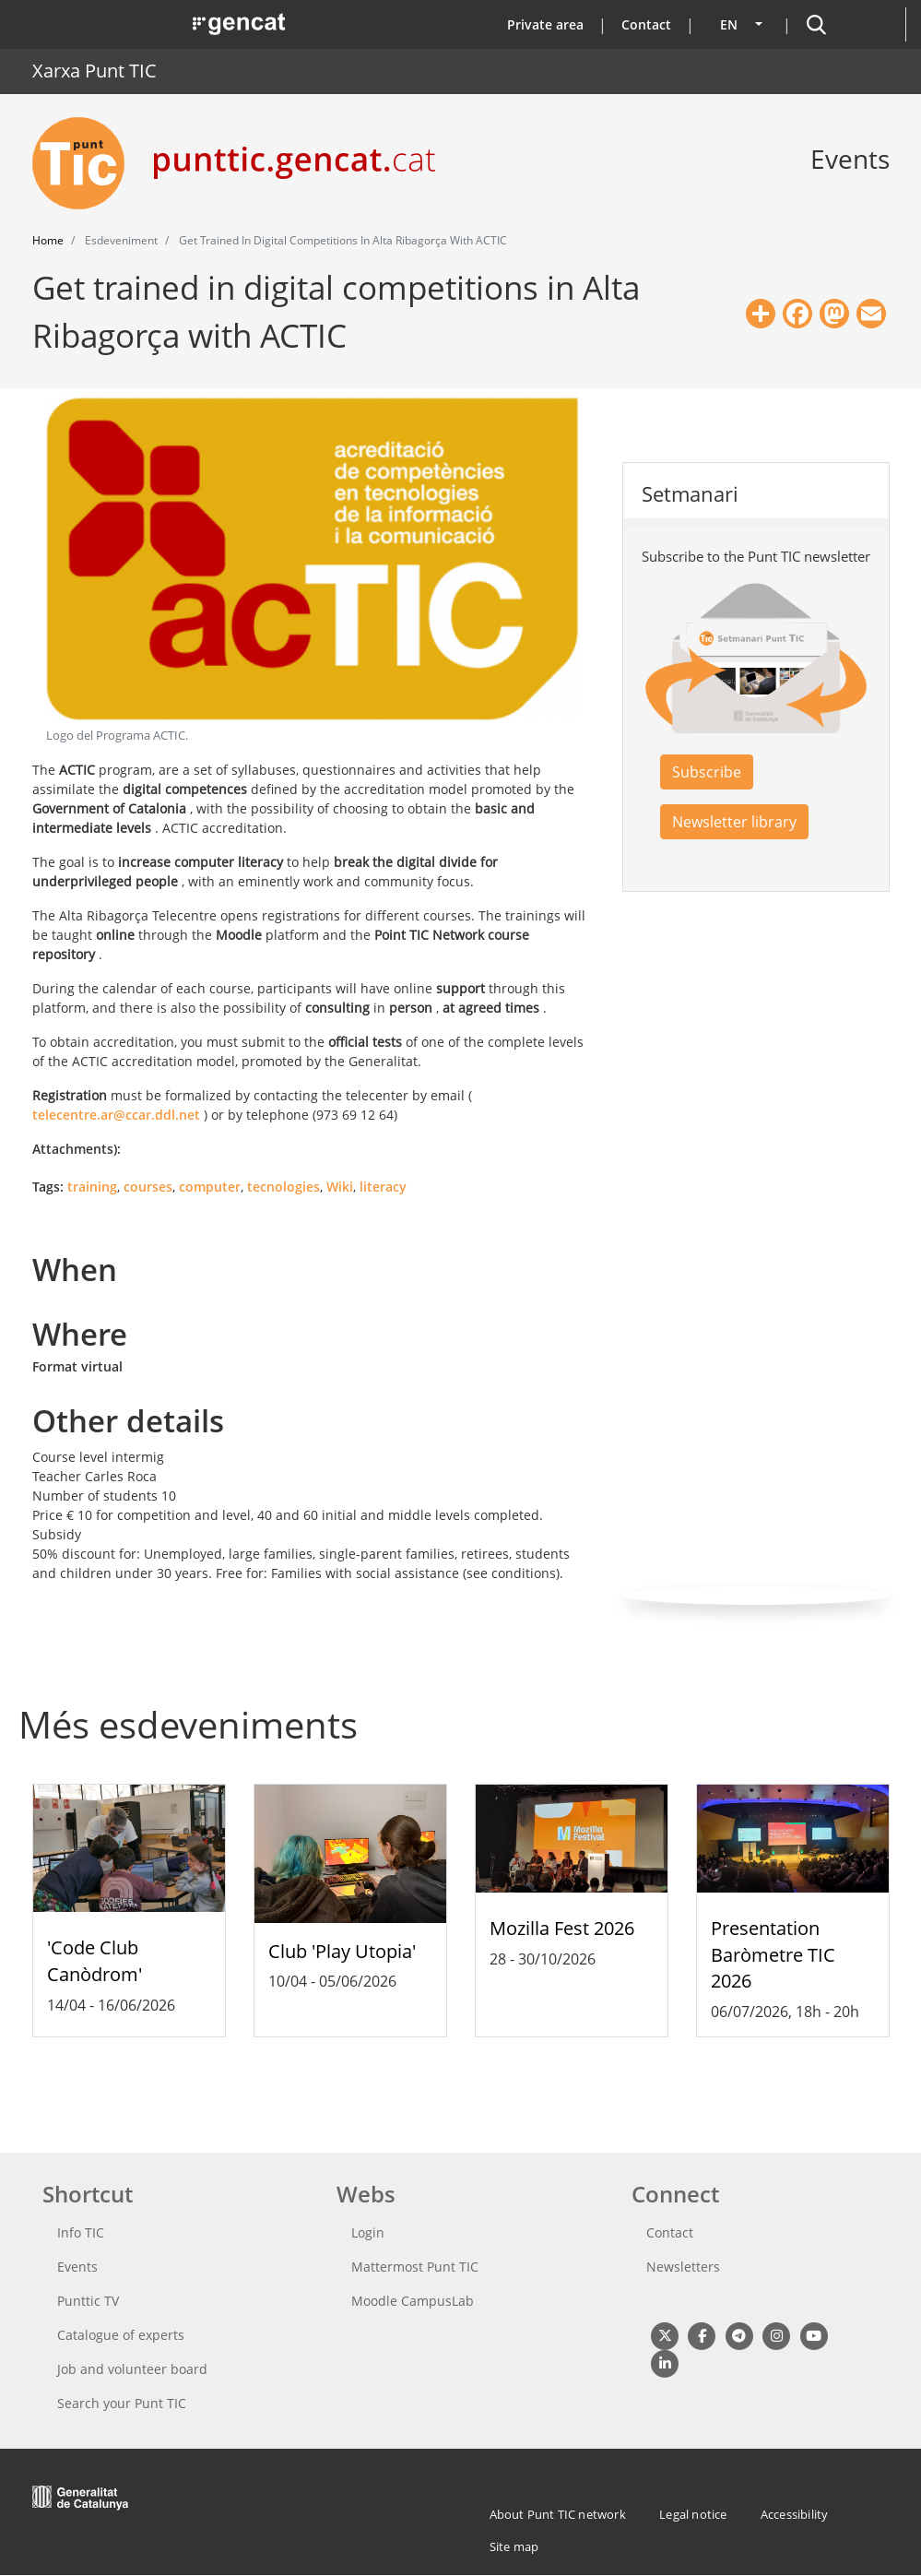  I want to click on Mattermost Punt TIC, so click(414, 2266).